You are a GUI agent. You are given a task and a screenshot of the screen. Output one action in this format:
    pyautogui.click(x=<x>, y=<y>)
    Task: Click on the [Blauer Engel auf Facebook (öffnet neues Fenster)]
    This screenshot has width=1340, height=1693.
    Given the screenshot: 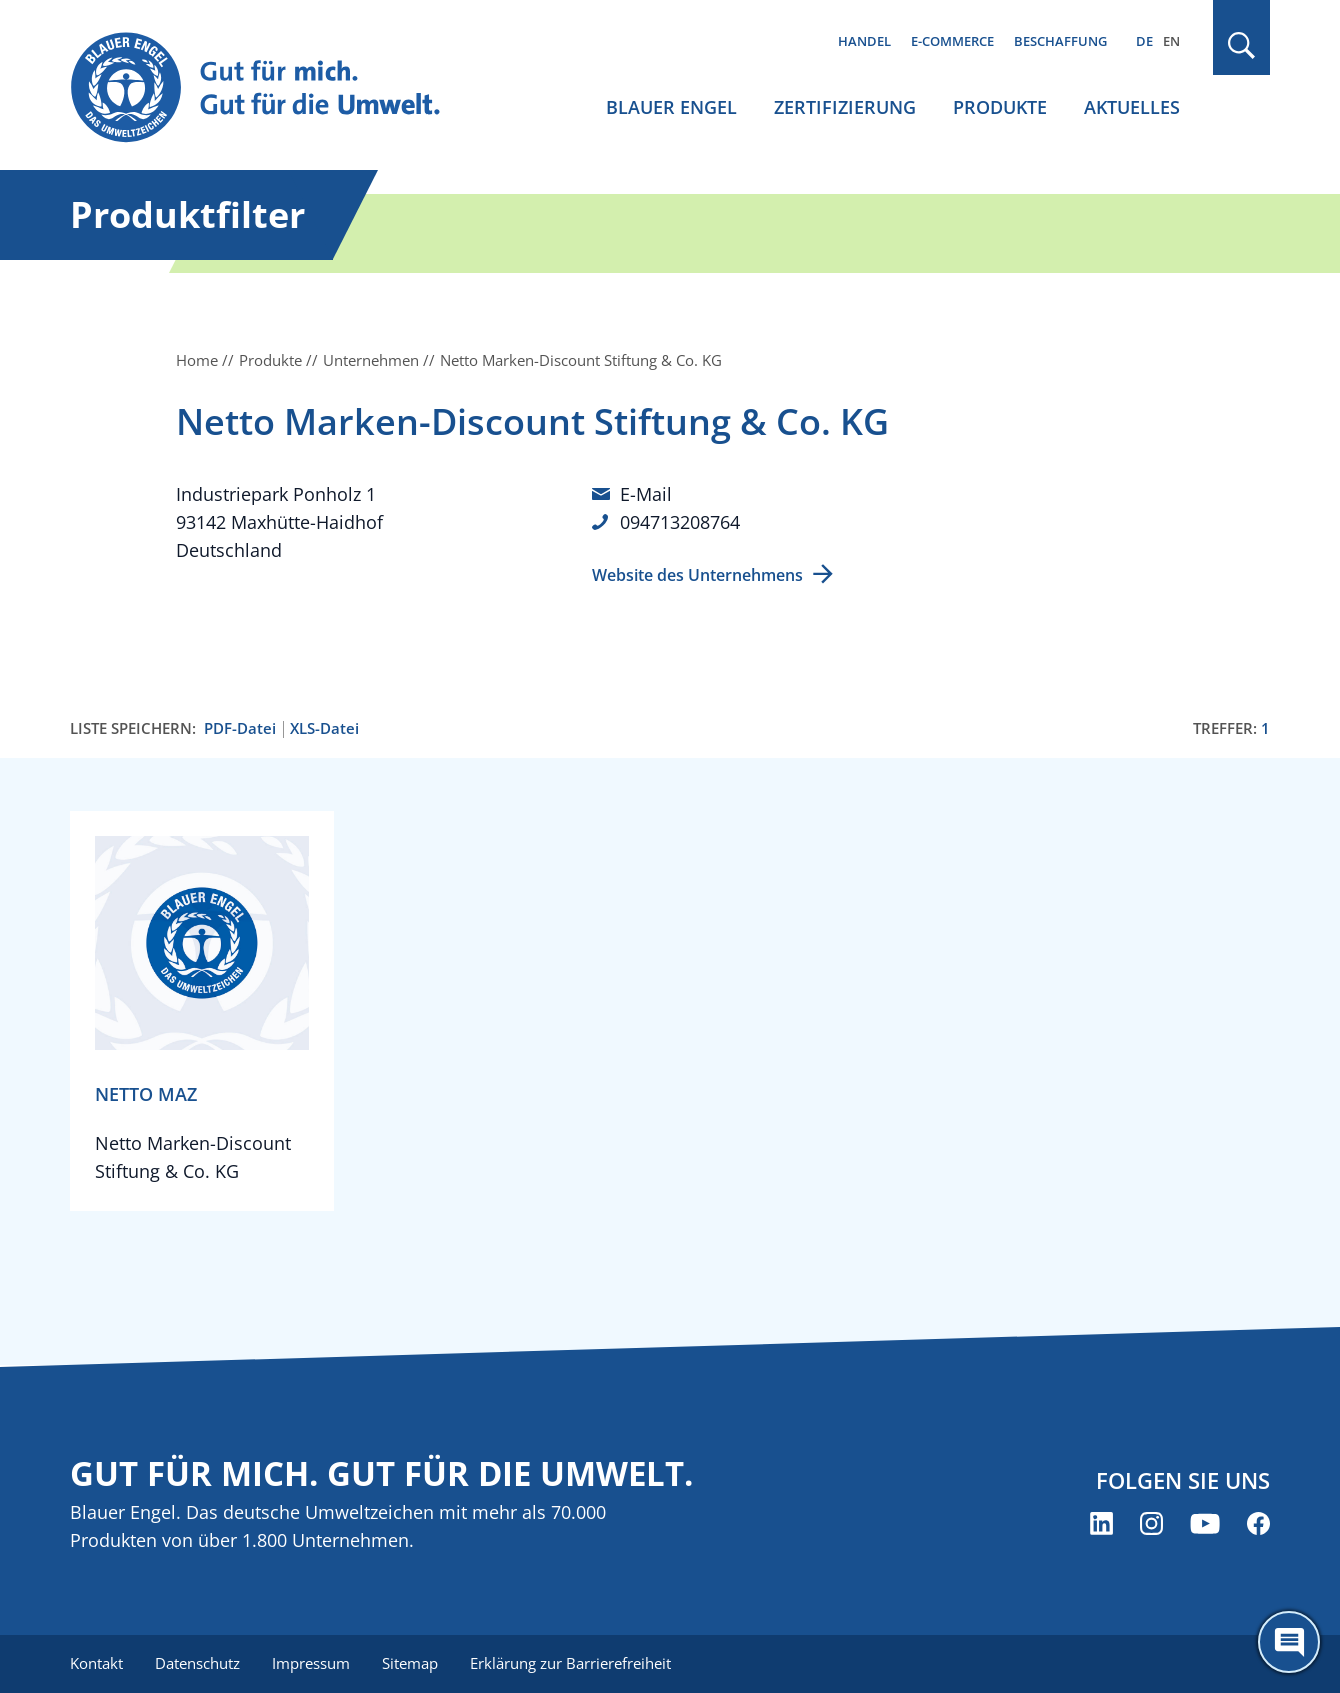 What is the action you would take?
    pyautogui.click(x=1258, y=1523)
    